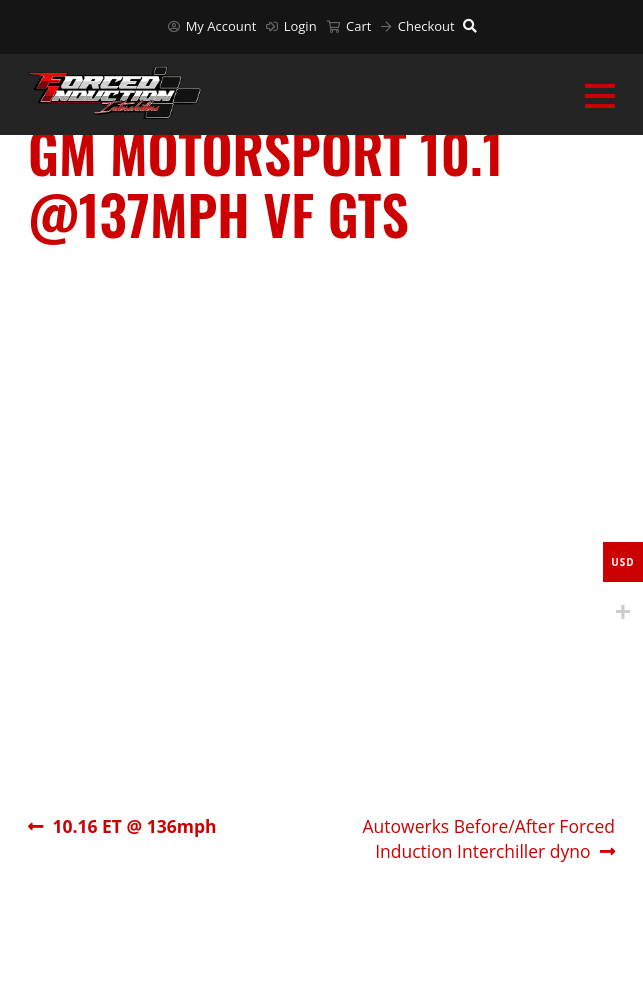  Describe the element at coordinates (291, 26) in the screenshot. I see `Login` at that location.